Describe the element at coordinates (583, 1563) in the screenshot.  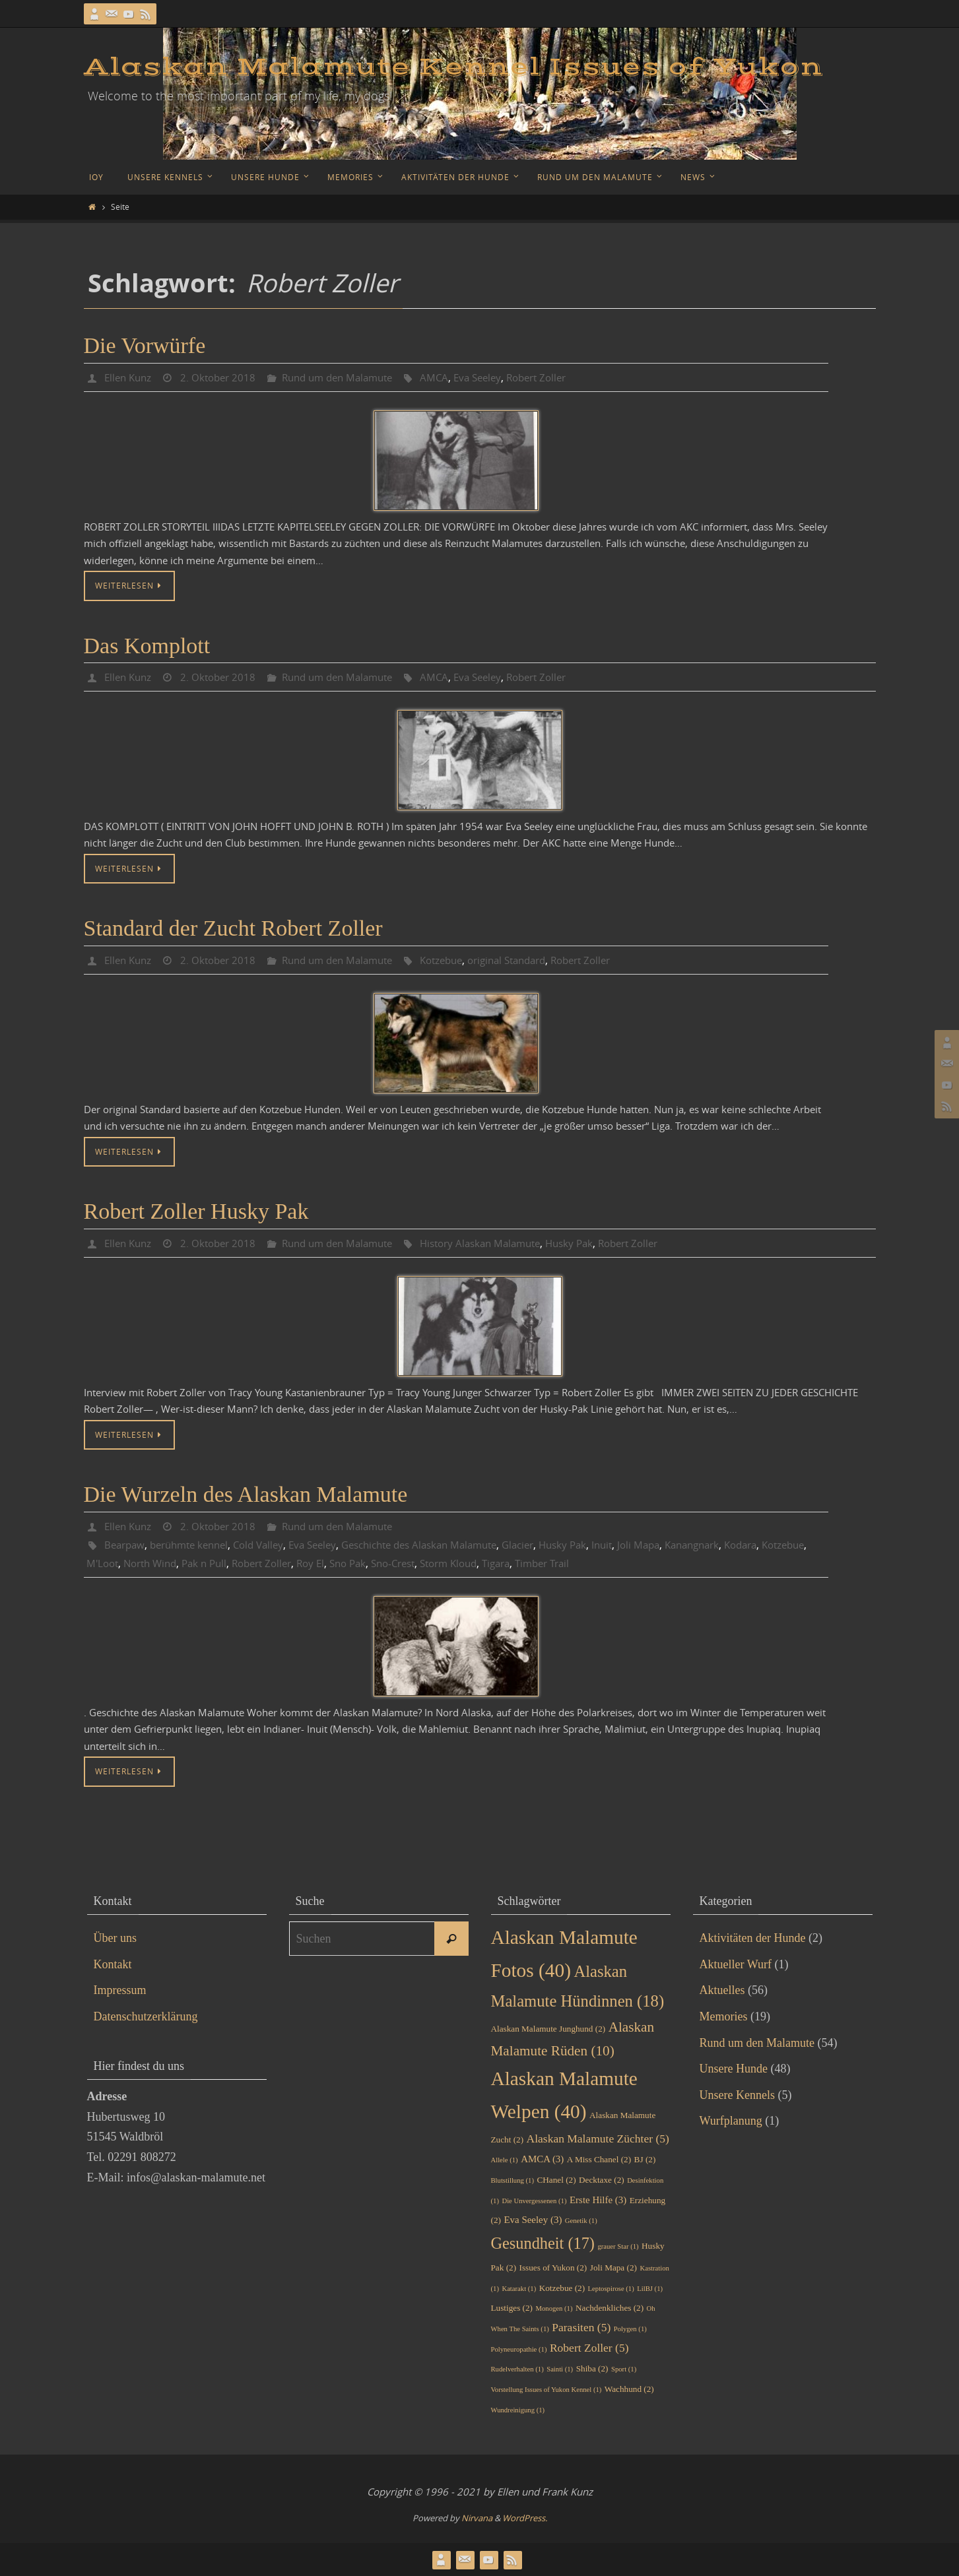
I see `Tigara` at that location.